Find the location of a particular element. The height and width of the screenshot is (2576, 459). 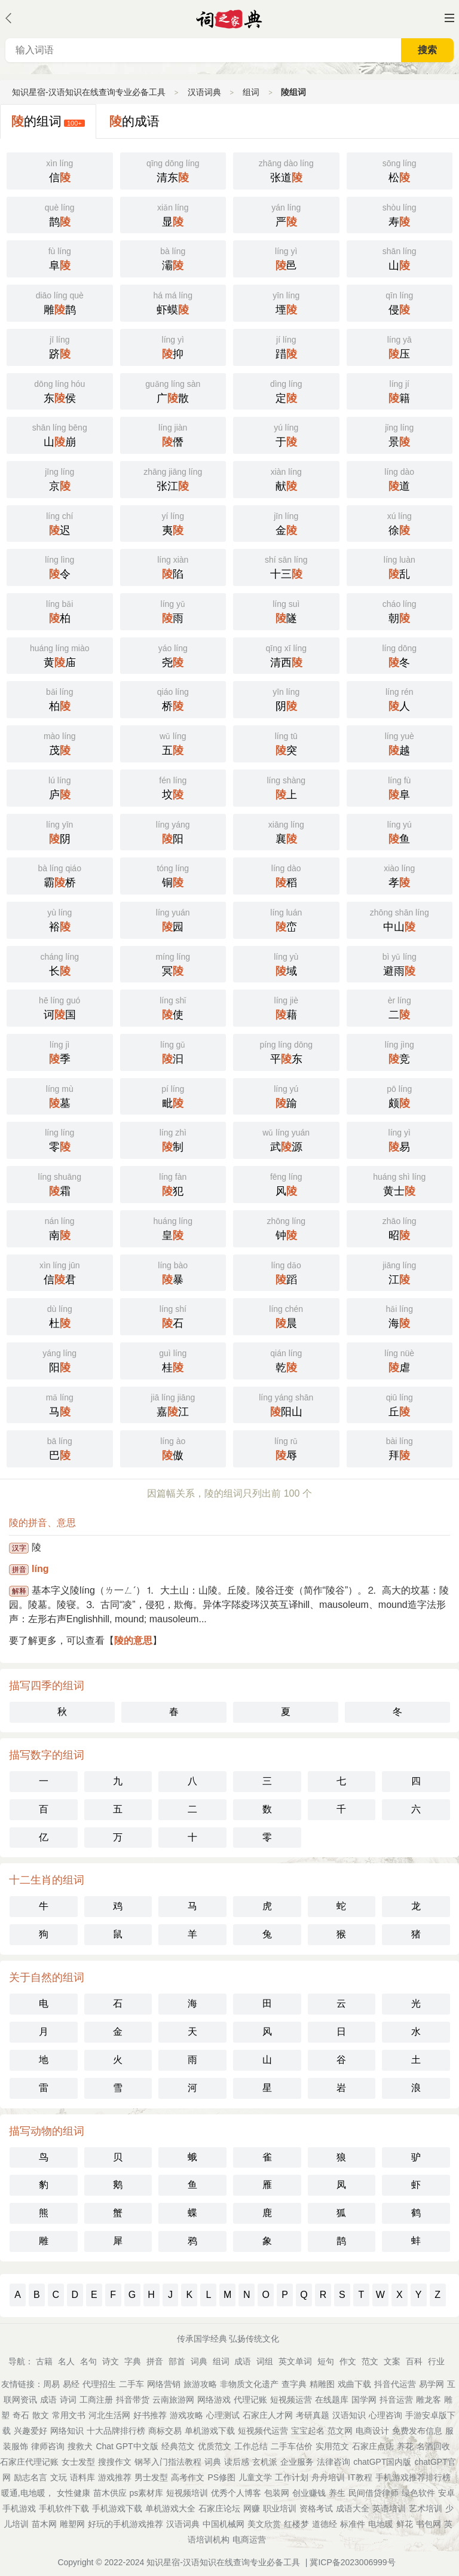

艺术培训 is located at coordinates (425, 2508).